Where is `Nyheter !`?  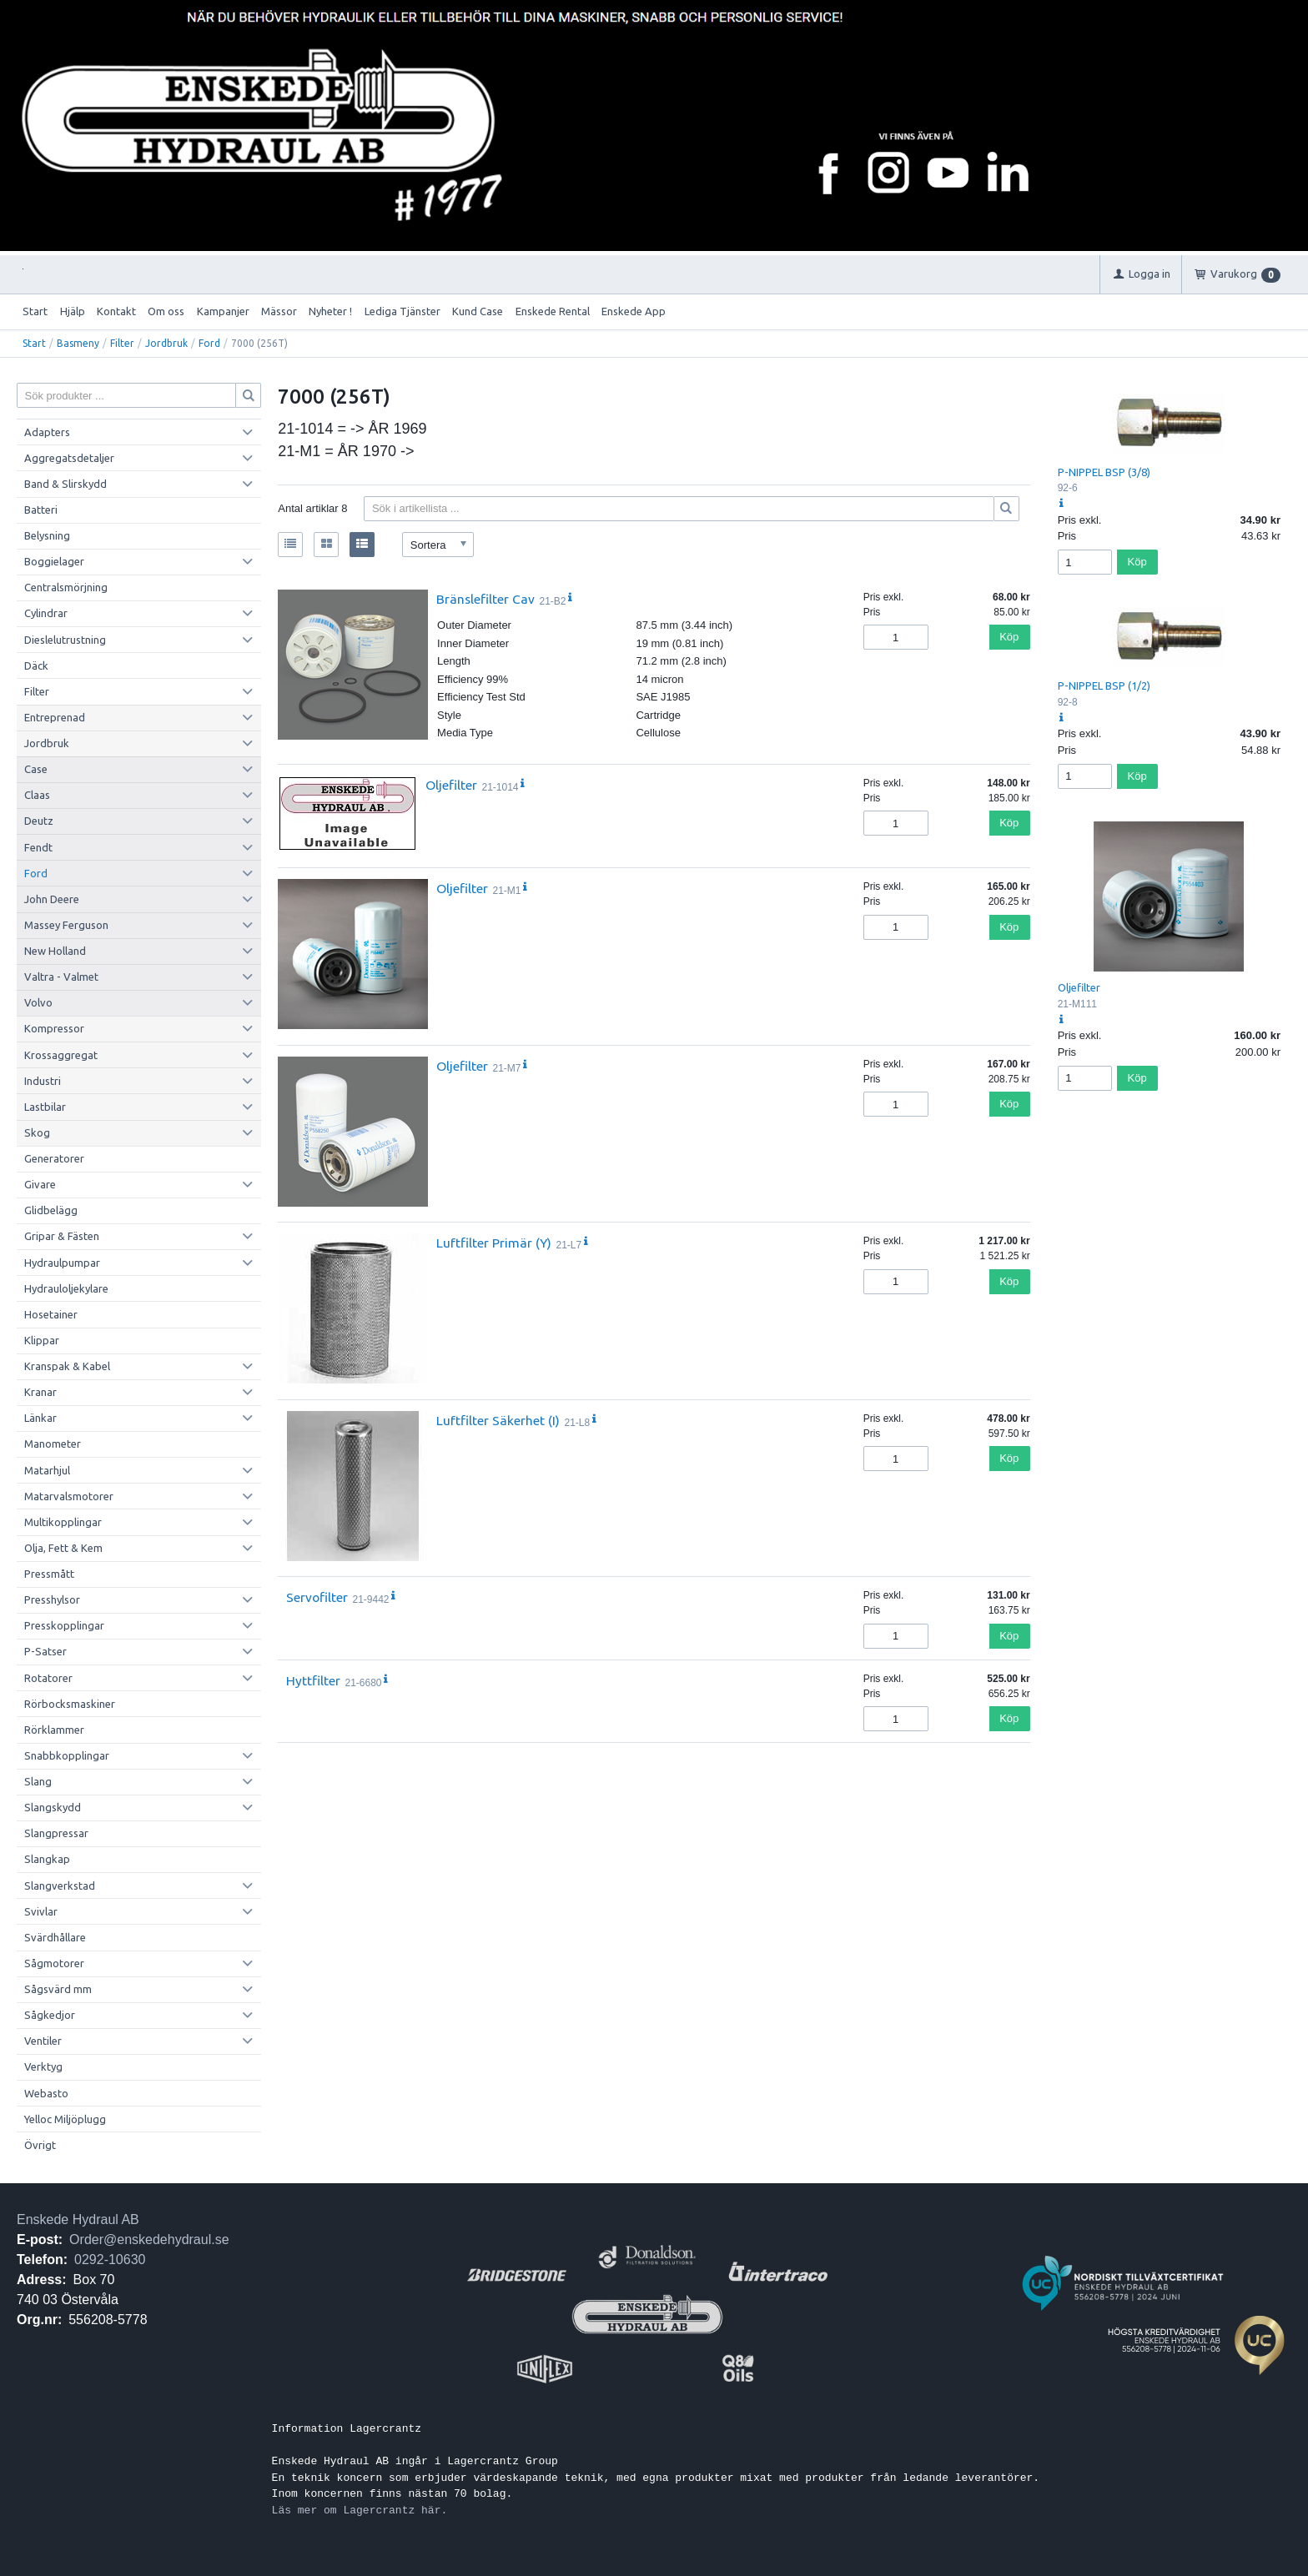
Nyheter ! is located at coordinates (330, 311).